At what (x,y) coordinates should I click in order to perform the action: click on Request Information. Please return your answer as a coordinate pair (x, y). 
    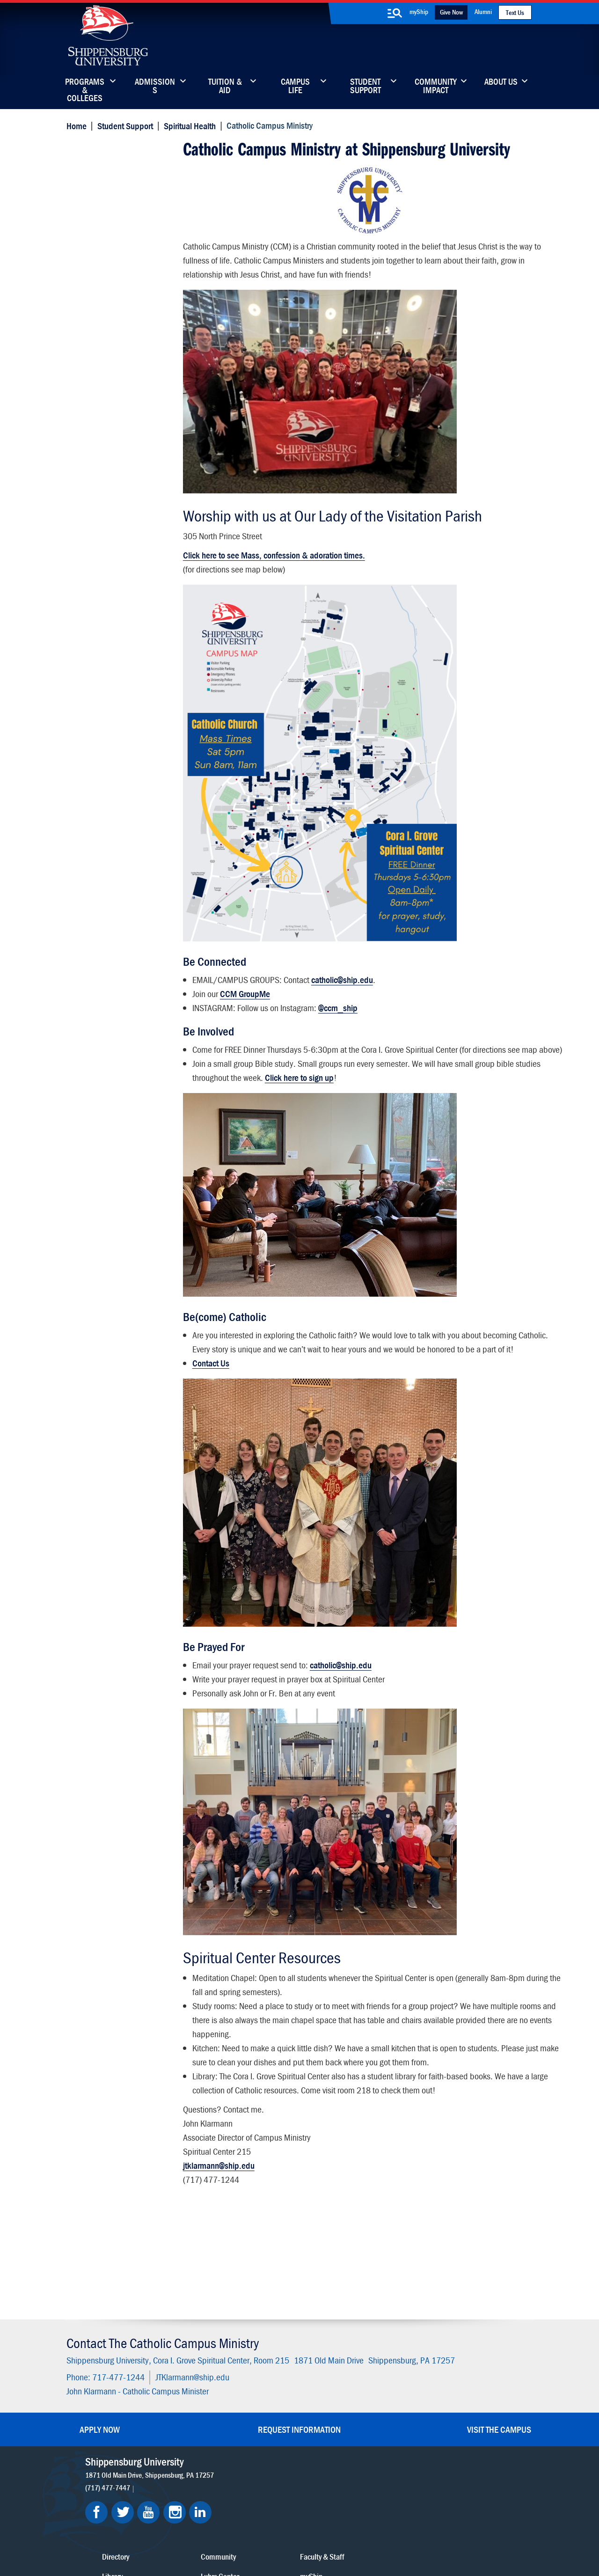
    Looking at the image, I should click on (299, 2327).